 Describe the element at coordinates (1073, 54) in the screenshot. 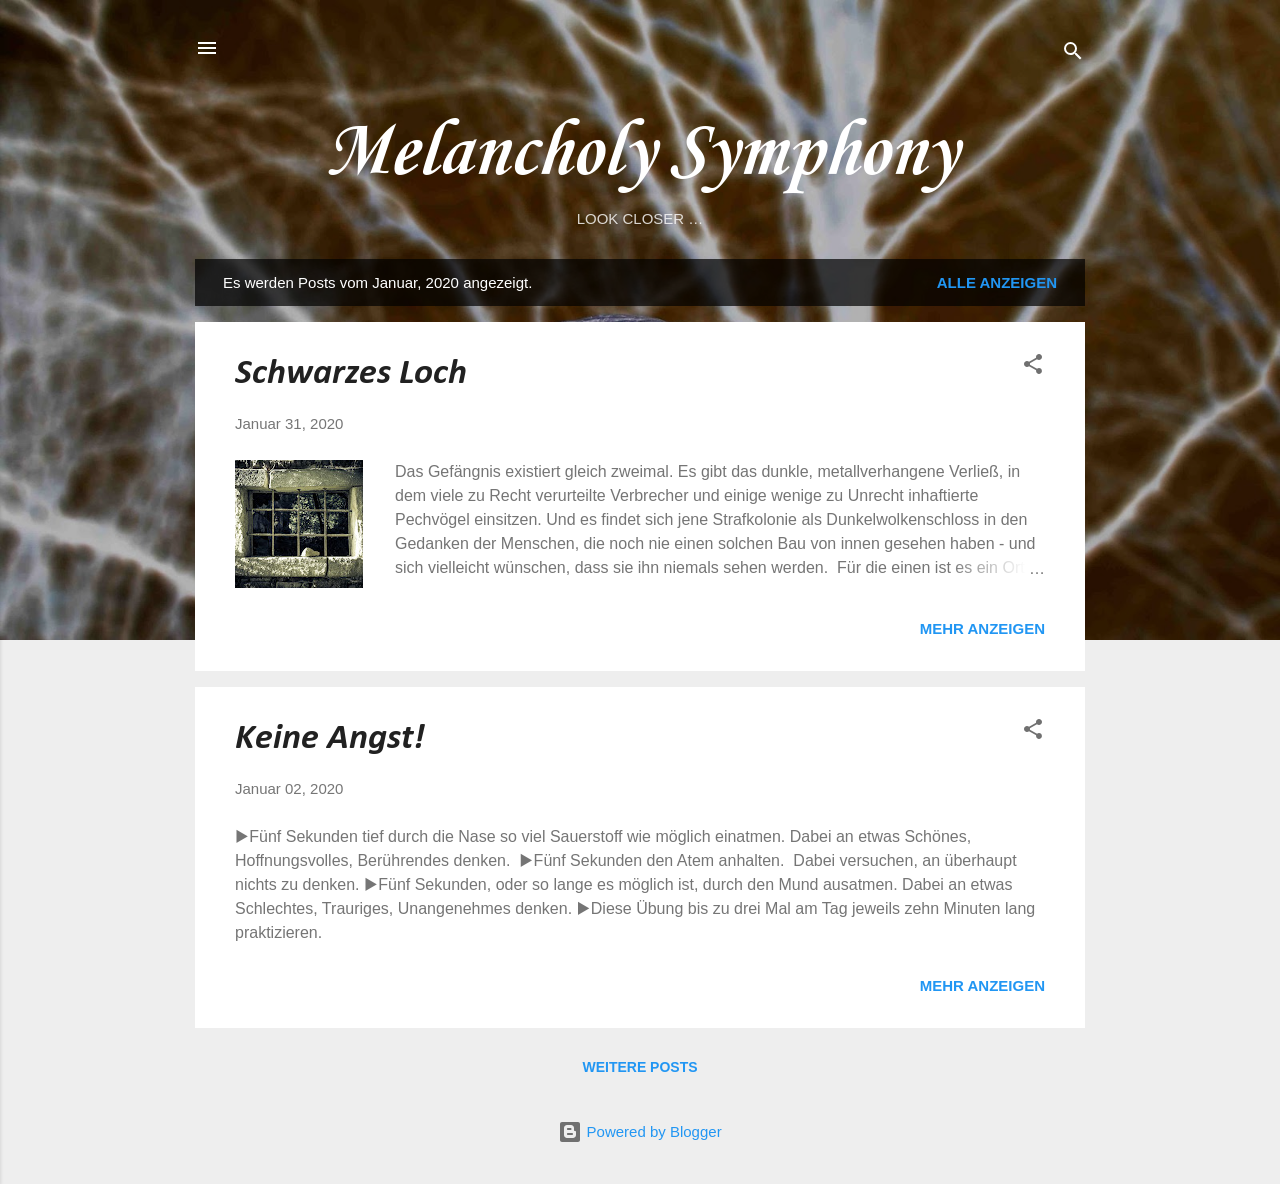

I see `[Suchen]` at that location.